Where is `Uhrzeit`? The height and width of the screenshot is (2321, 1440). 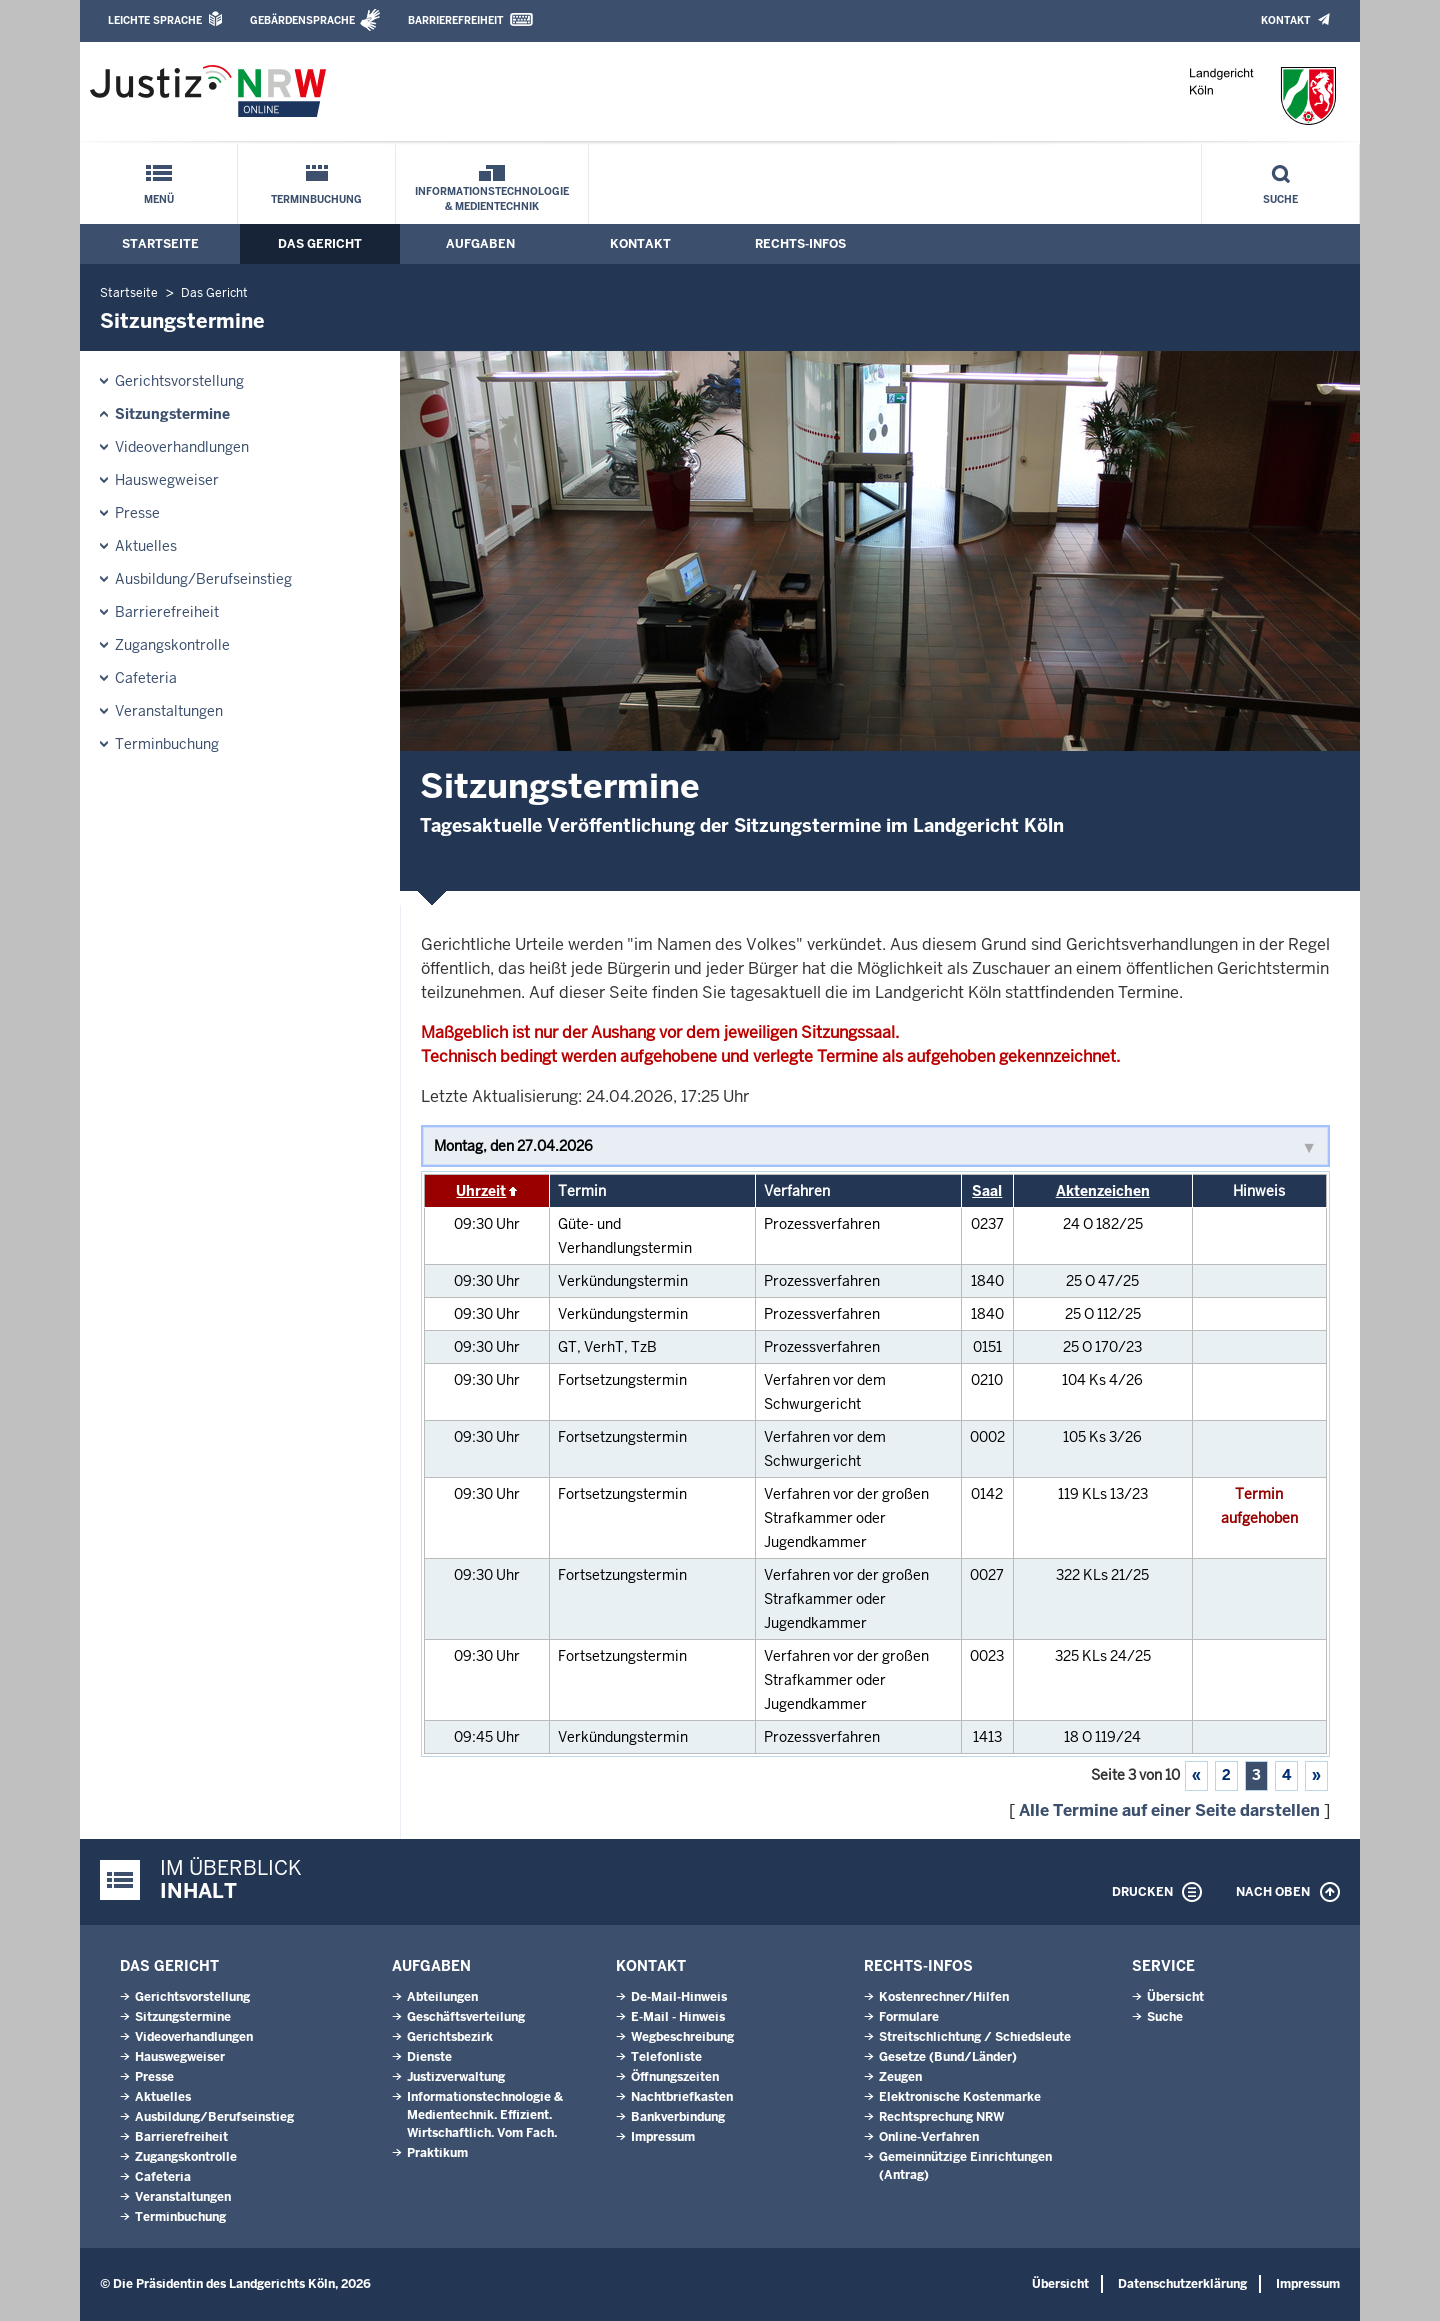 Uhrzeit is located at coordinates (481, 1191).